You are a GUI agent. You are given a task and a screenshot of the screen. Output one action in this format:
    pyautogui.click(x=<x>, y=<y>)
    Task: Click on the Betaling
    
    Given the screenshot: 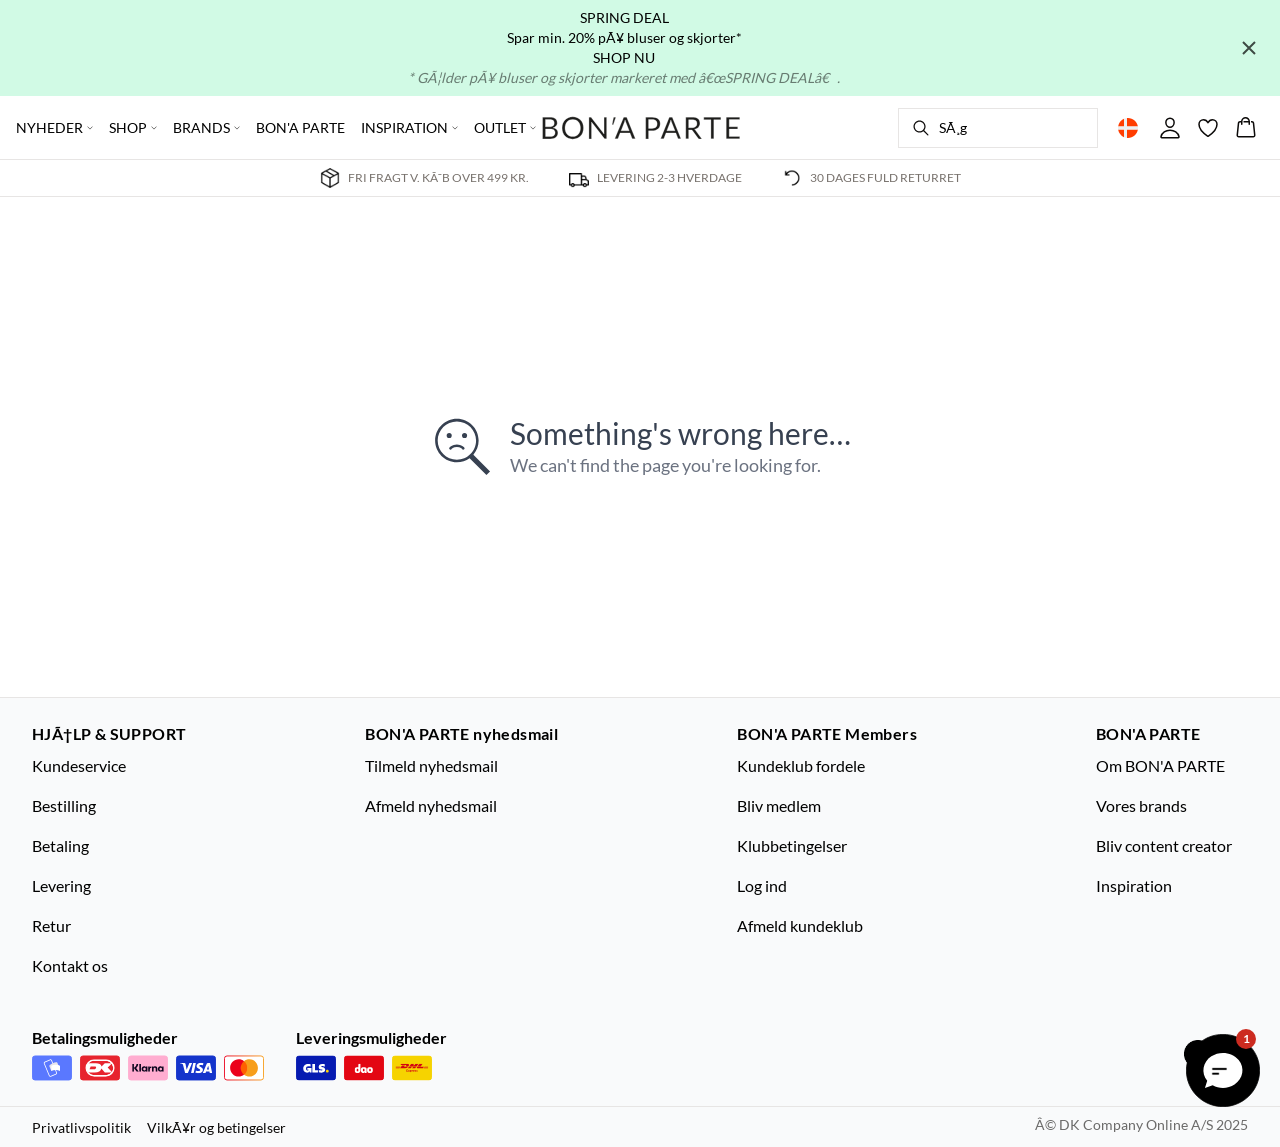 What is the action you would take?
    pyautogui.click(x=60, y=845)
    